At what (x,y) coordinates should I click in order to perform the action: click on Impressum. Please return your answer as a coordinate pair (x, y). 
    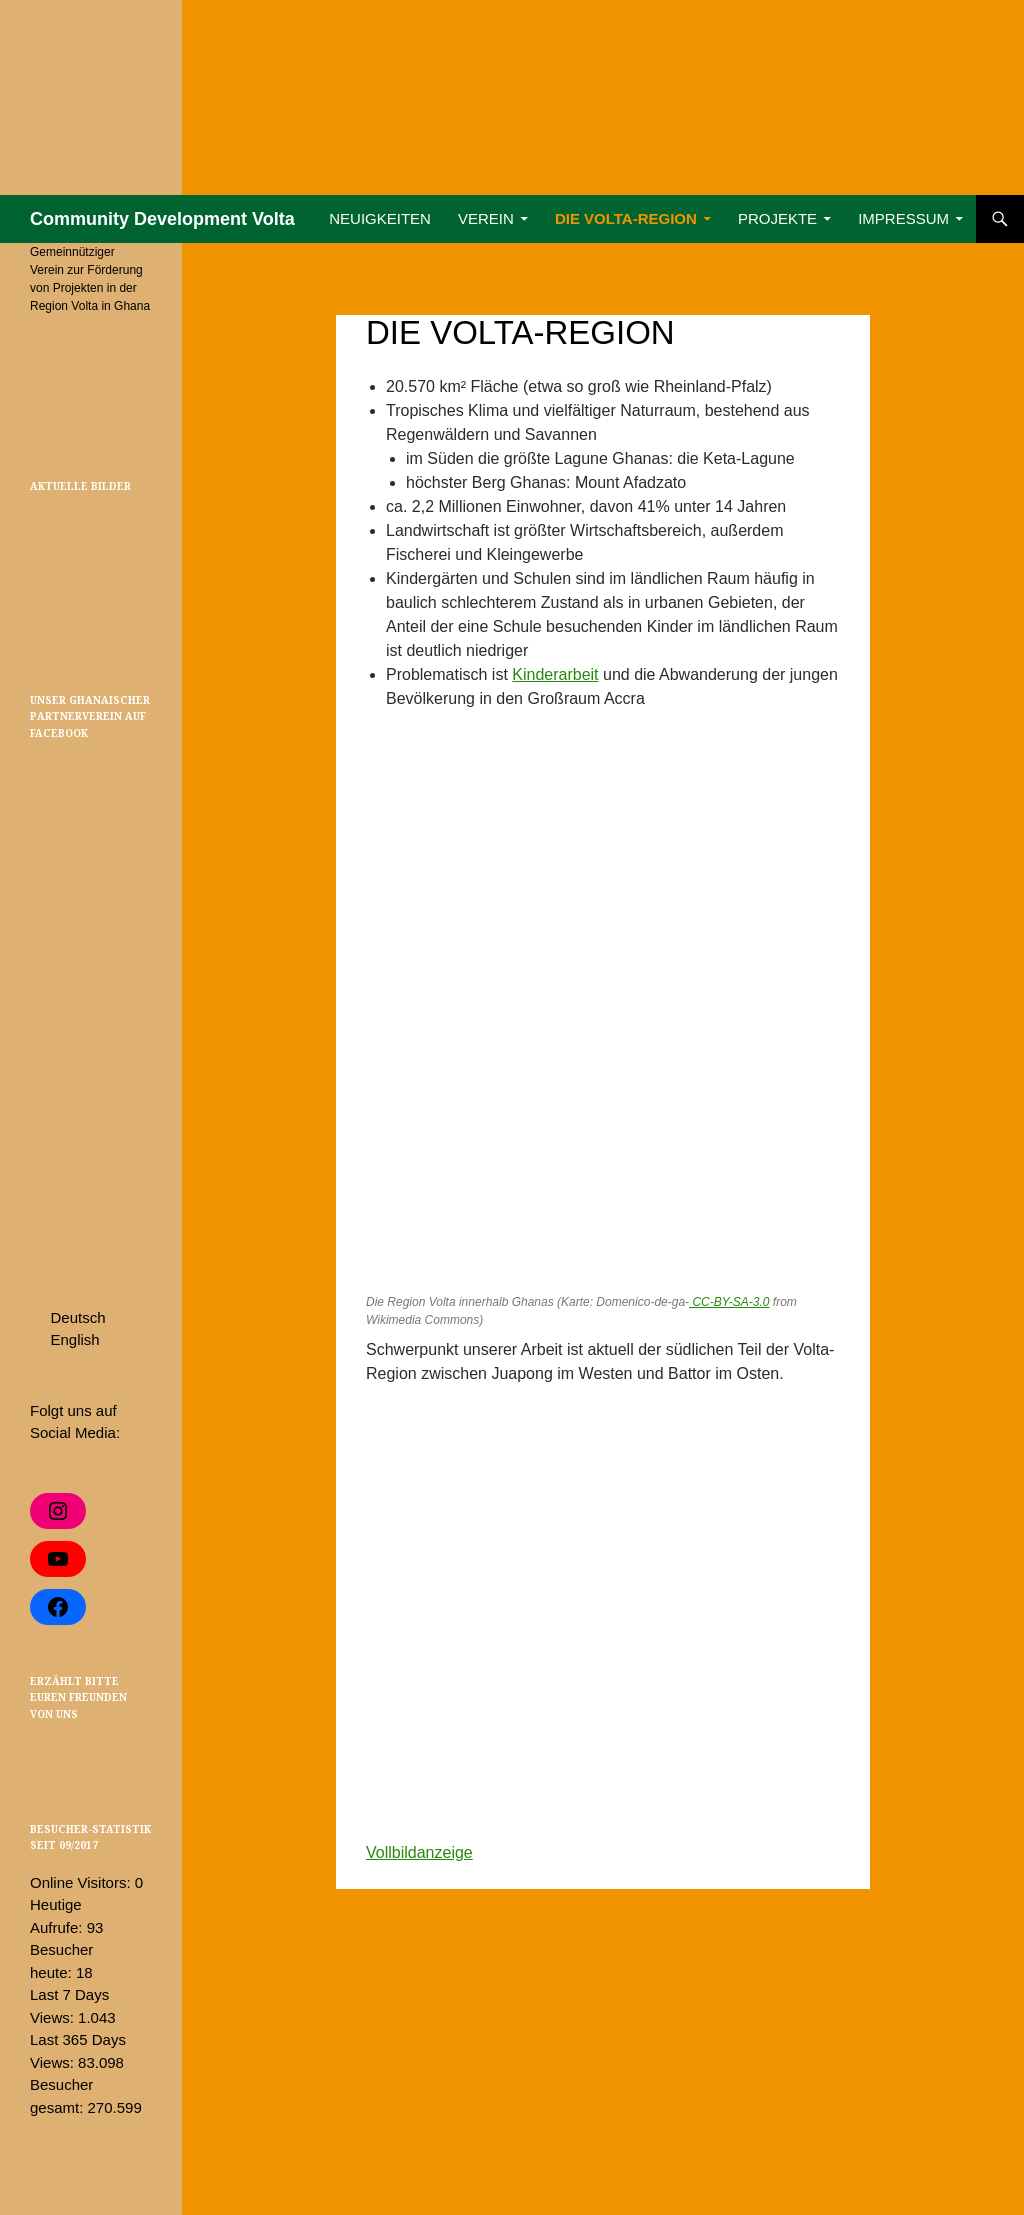
    Looking at the image, I should click on (903, 218).